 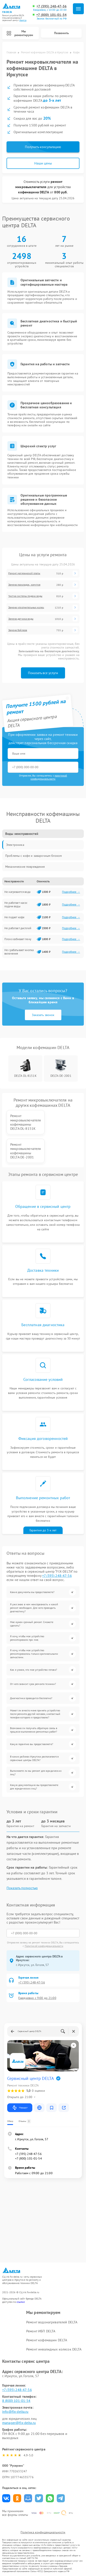 I want to click on политикой конфиденциальности, so click(x=49, y=777).